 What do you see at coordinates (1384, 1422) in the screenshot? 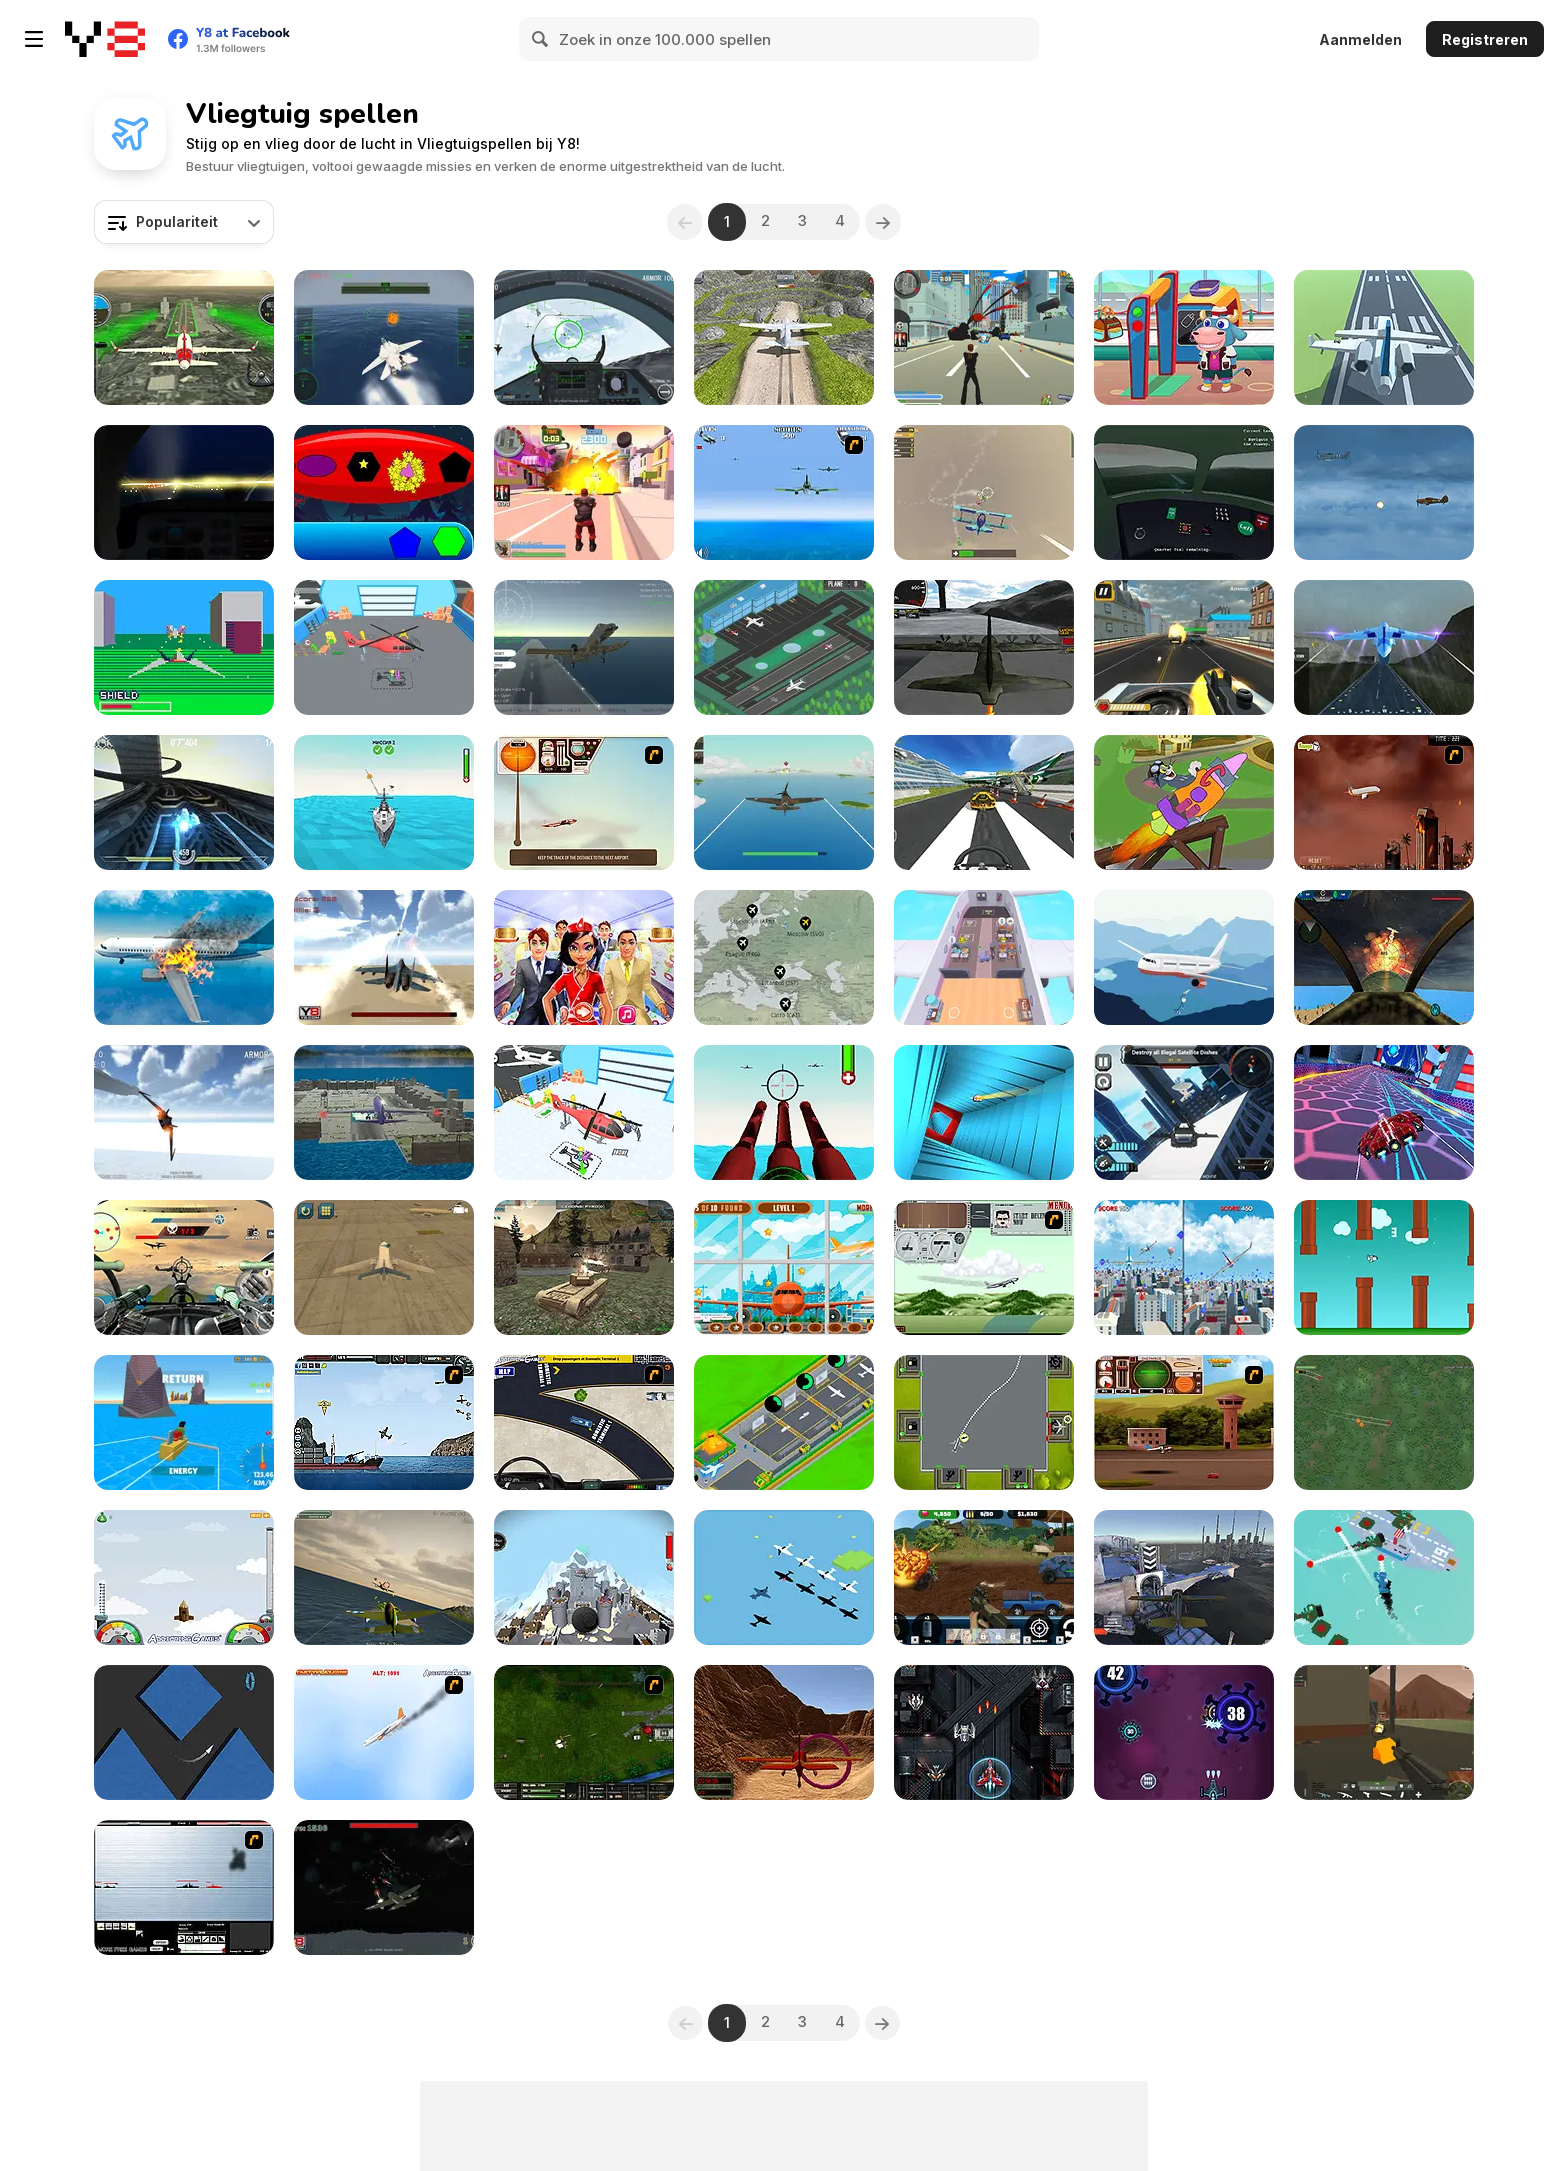
I see `[Sky Fighter]` at bounding box center [1384, 1422].